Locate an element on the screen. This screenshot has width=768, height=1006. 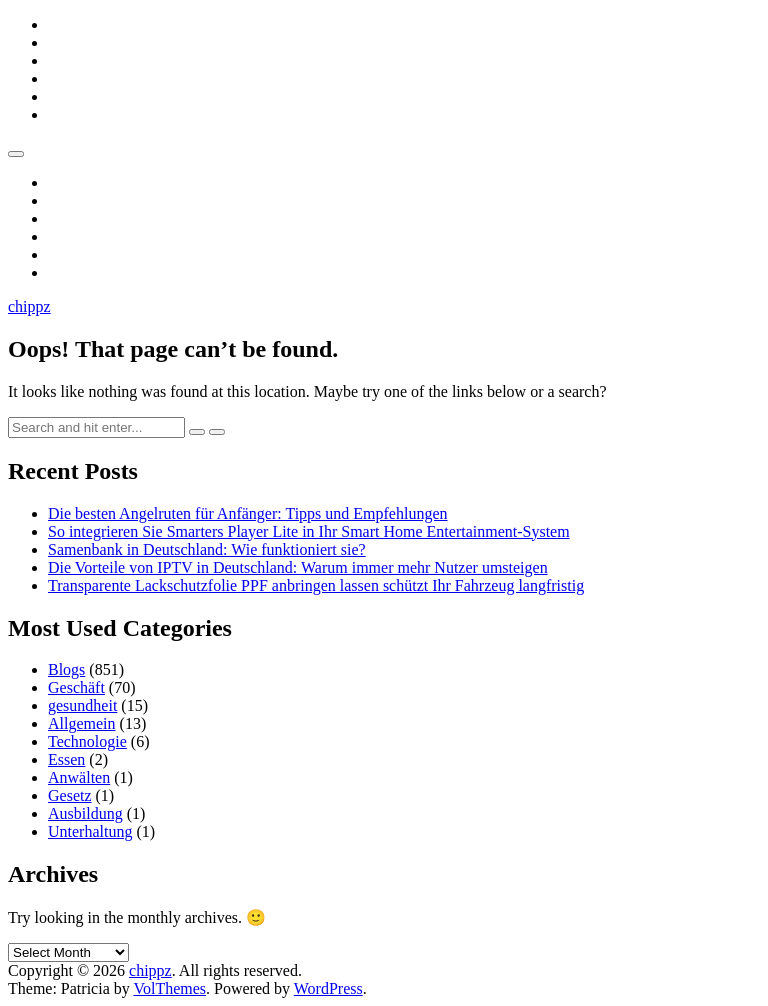
gesundheit is located at coordinates (82, 705).